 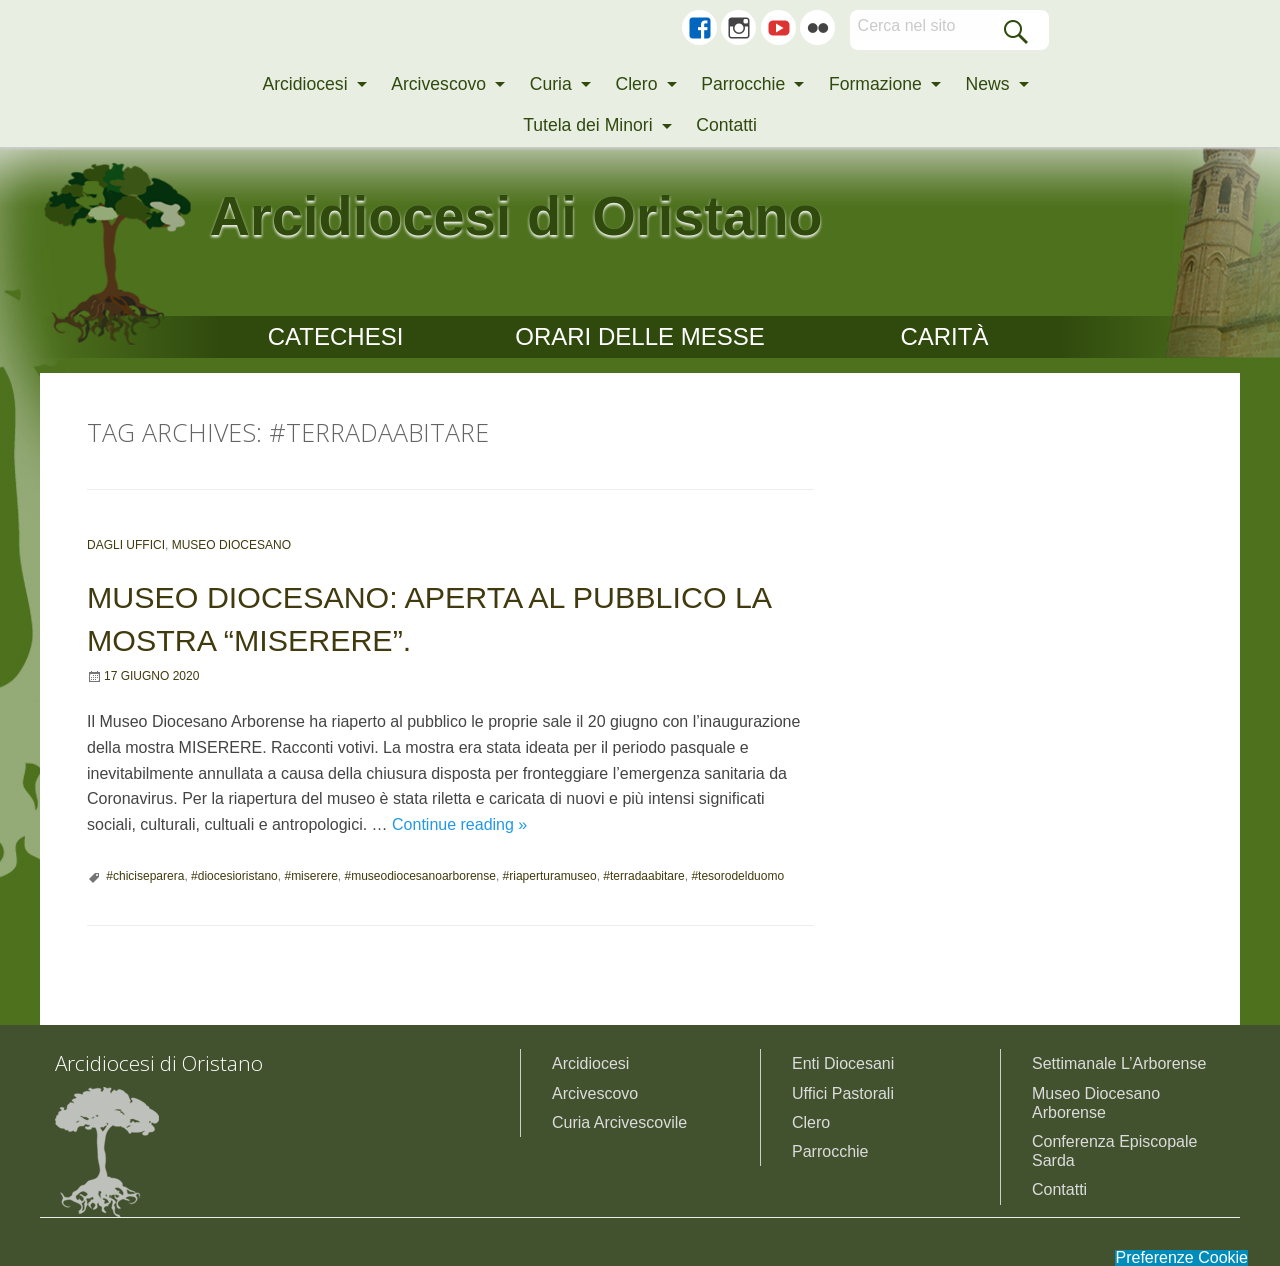 I want to click on [menuitem], so click(x=308, y=85).